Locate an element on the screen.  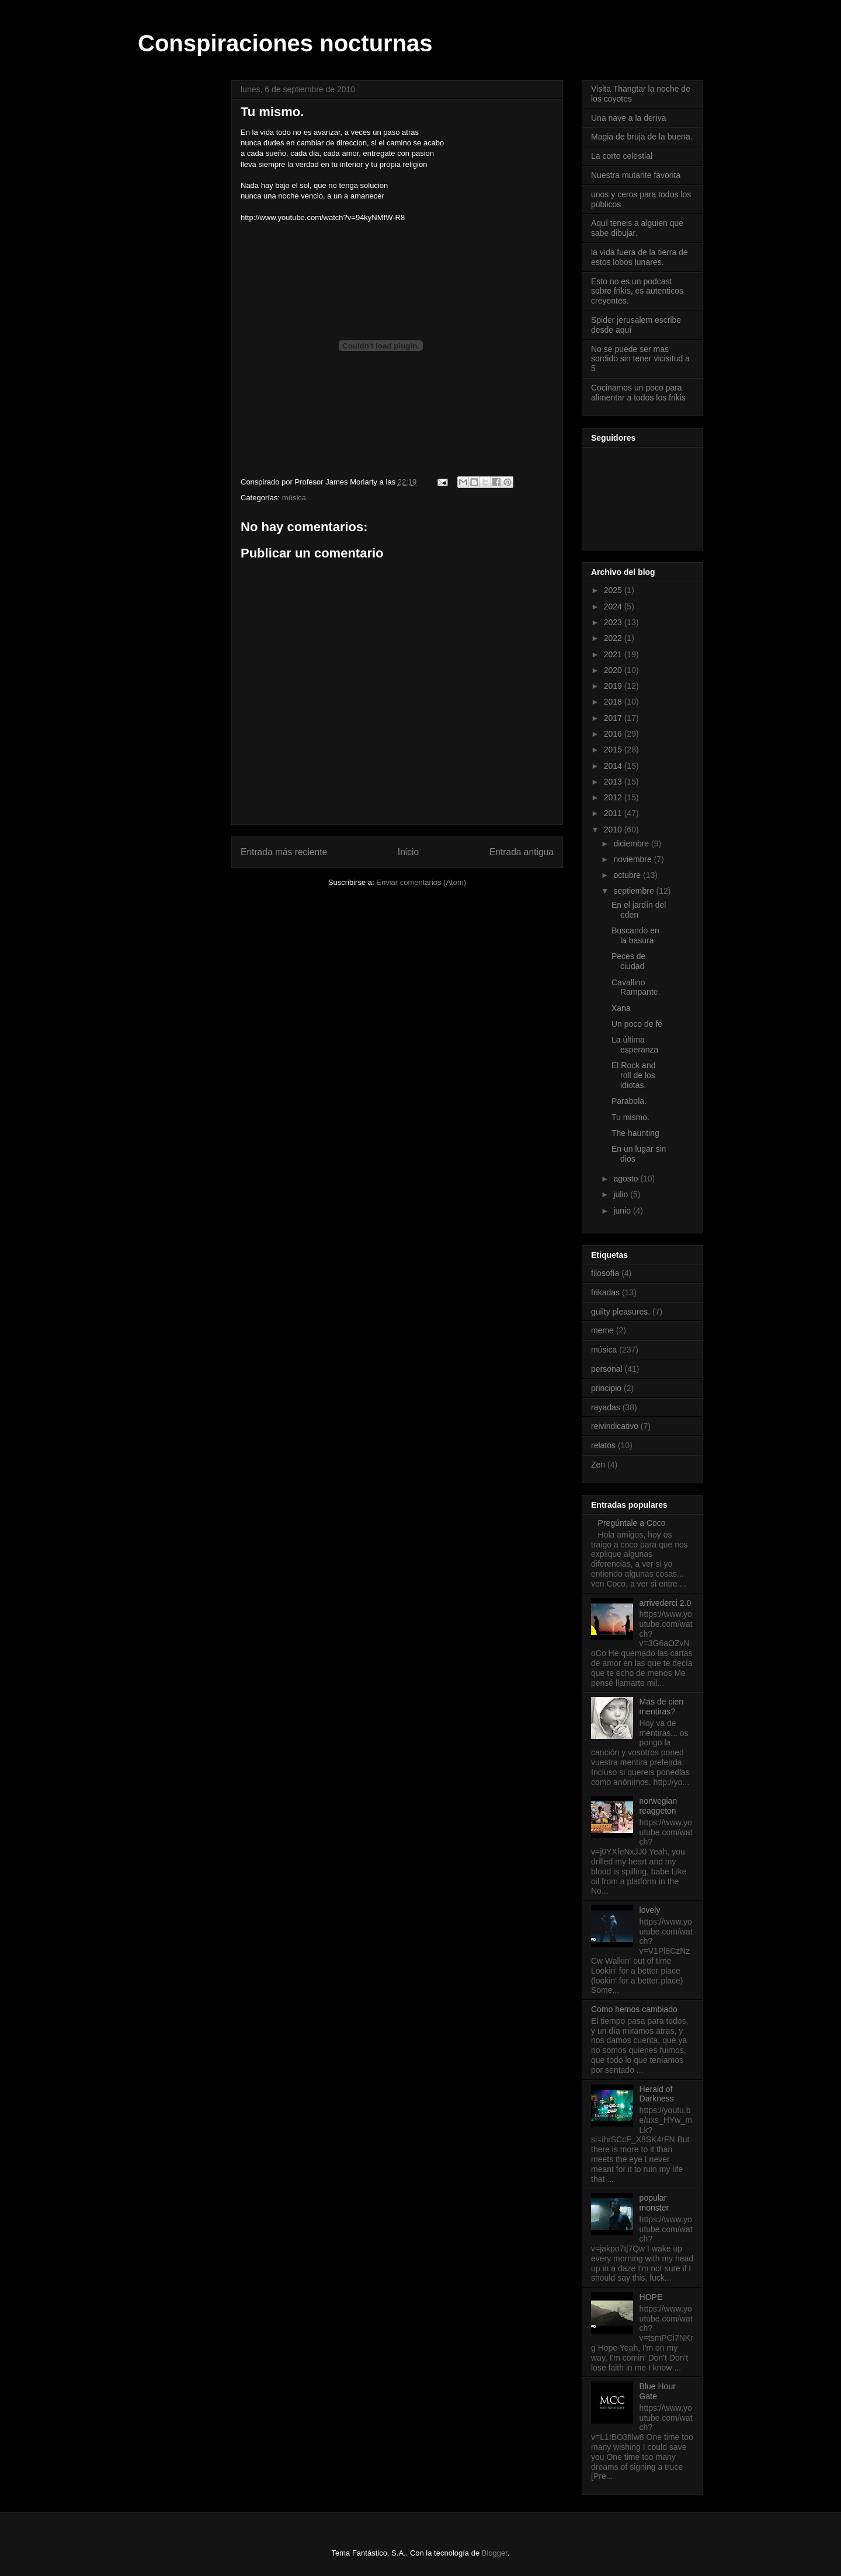
2013 is located at coordinates (614, 781).